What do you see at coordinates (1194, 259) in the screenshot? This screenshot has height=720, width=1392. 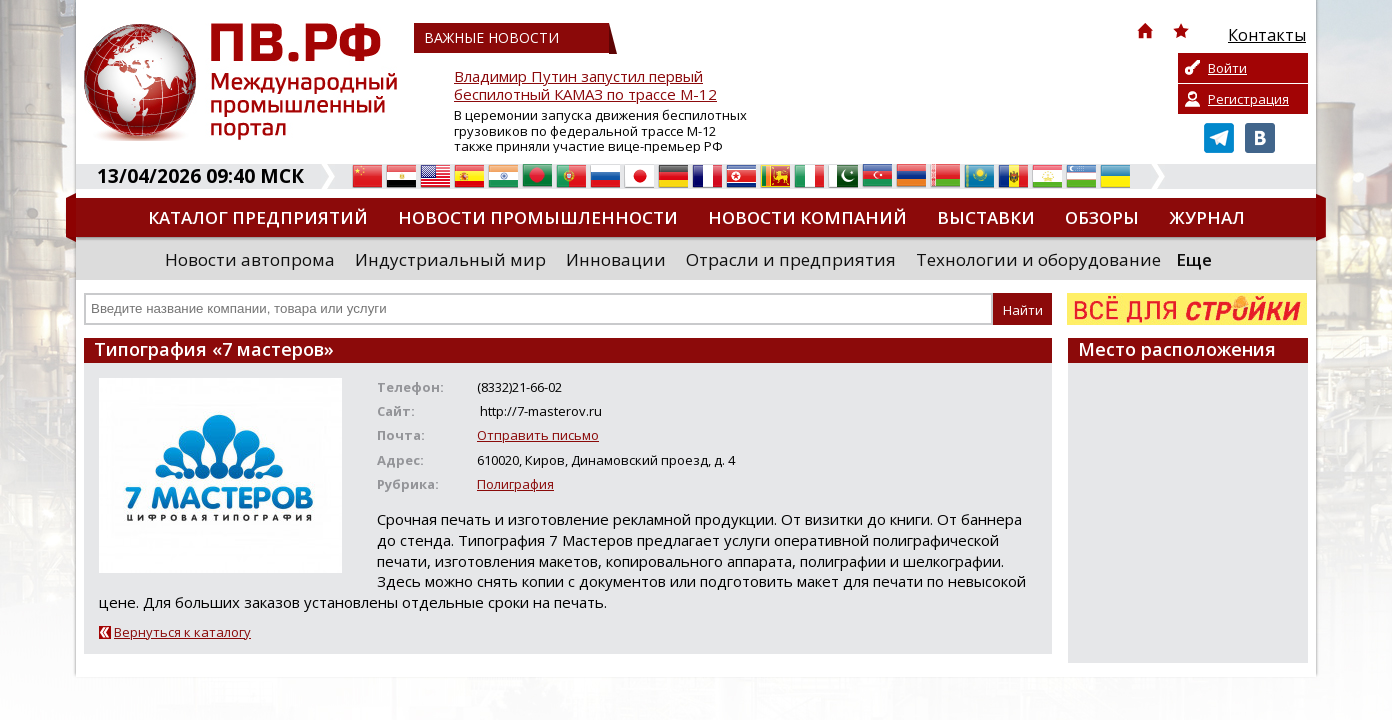 I see `Еще` at bounding box center [1194, 259].